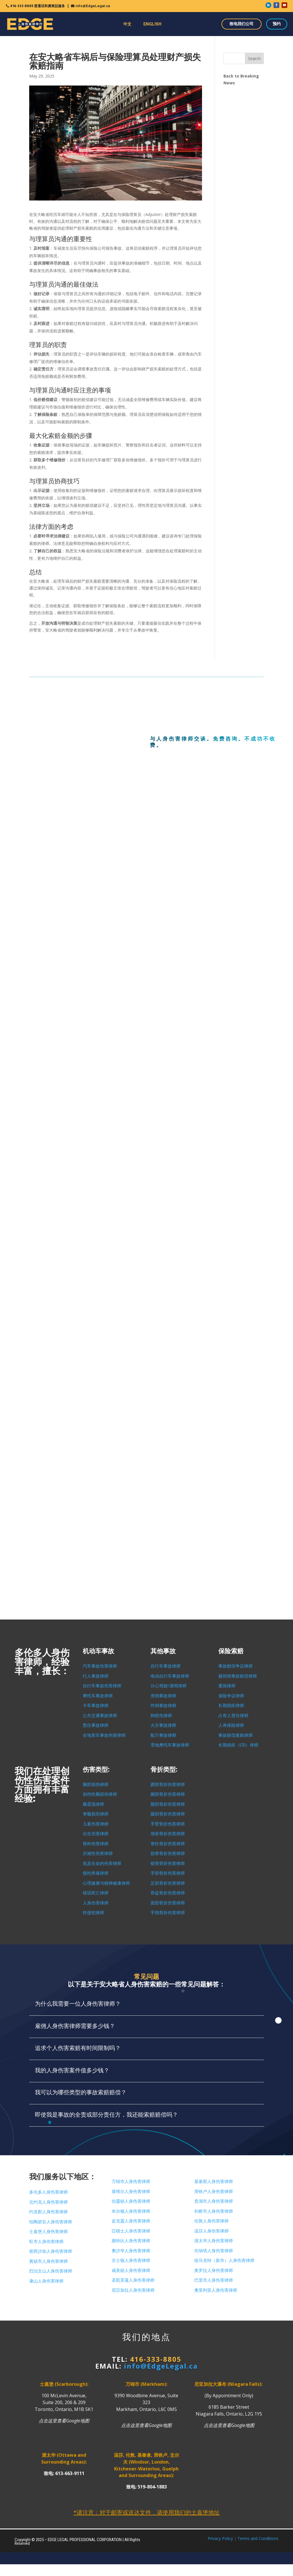  I want to click on 被拒绝事故赔偿律师, so click(237, 1676).